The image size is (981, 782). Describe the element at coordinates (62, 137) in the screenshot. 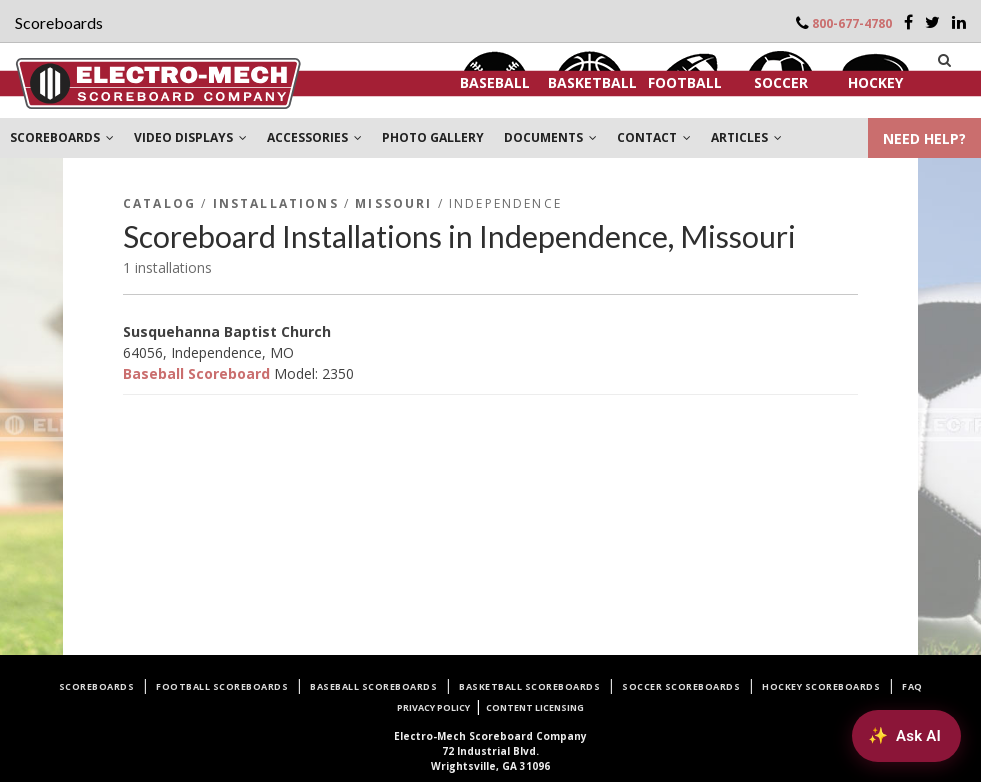

I see `SCOREBOARDS [button]` at that location.